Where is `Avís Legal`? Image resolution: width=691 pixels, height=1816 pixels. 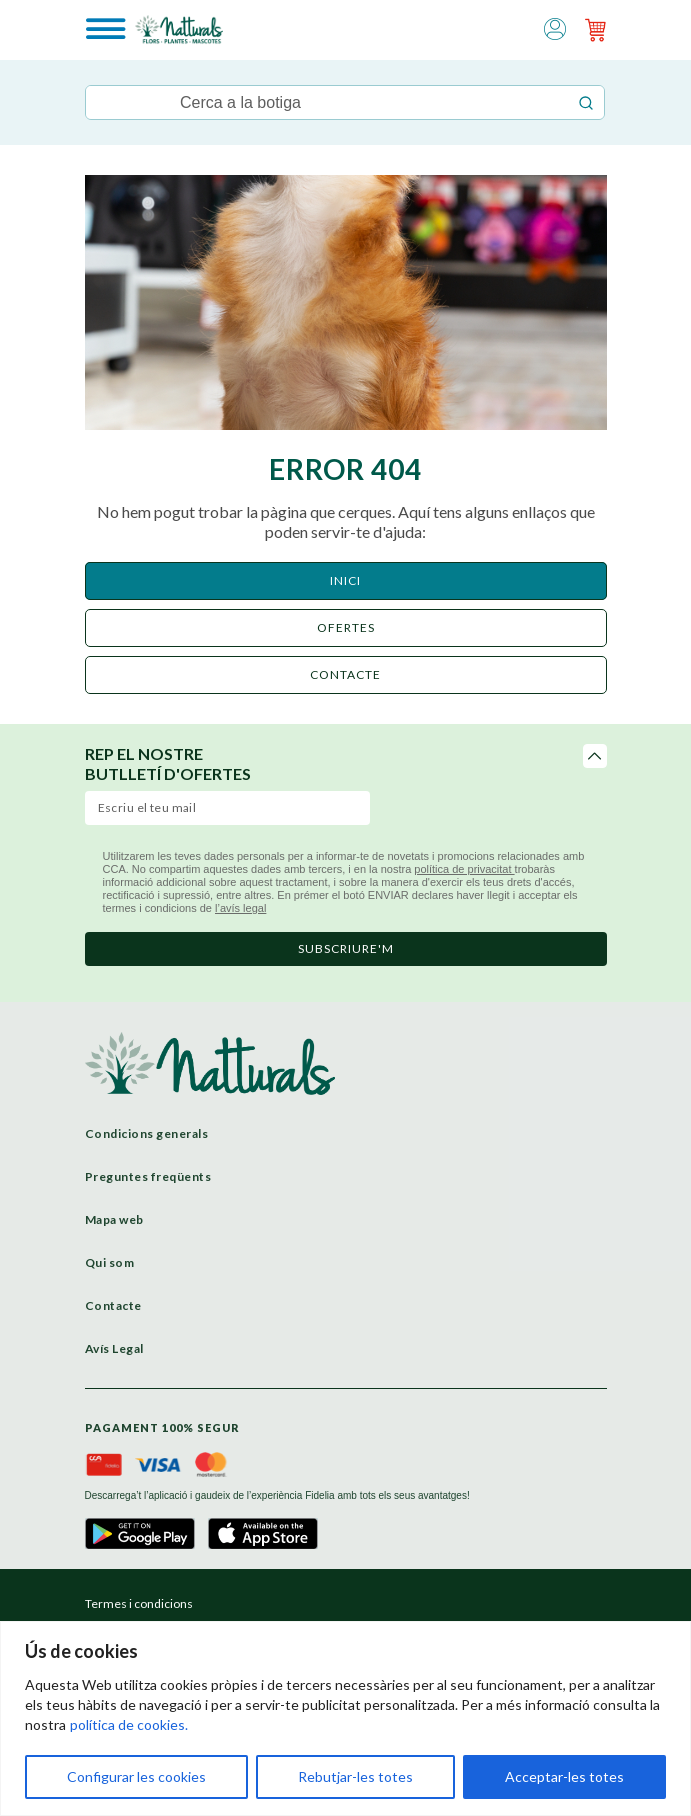
Avís Legal is located at coordinates (114, 1348).